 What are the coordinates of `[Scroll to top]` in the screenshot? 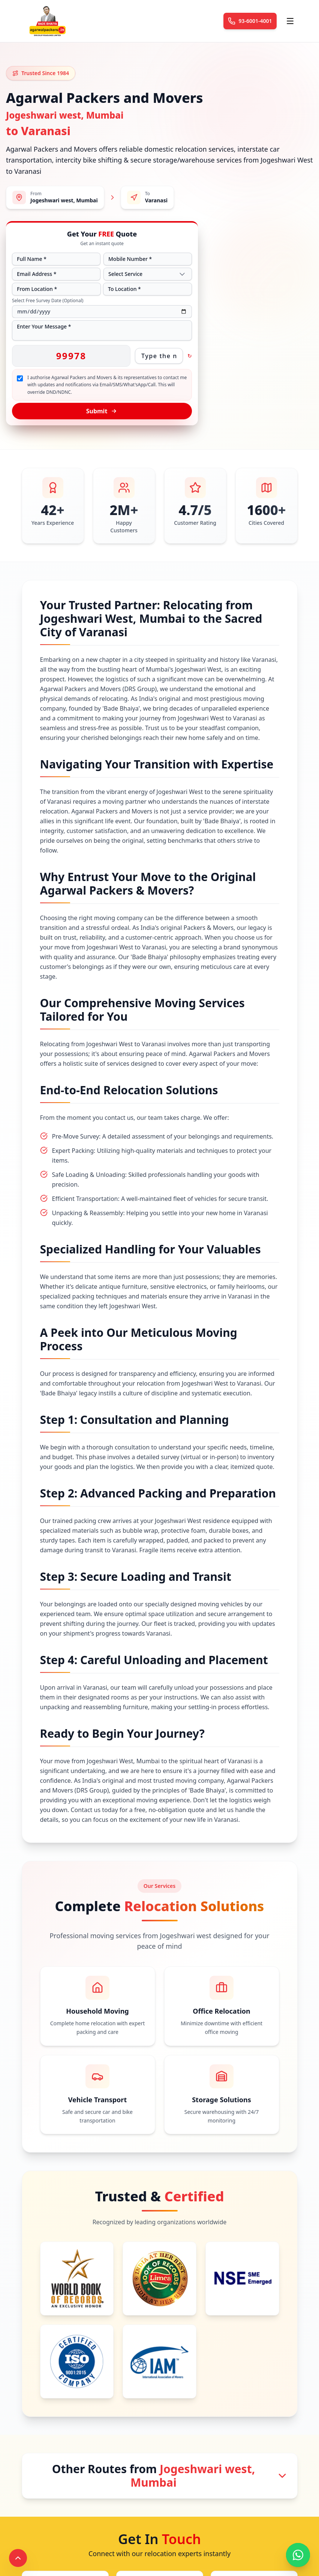 It's located at (18, 2558).